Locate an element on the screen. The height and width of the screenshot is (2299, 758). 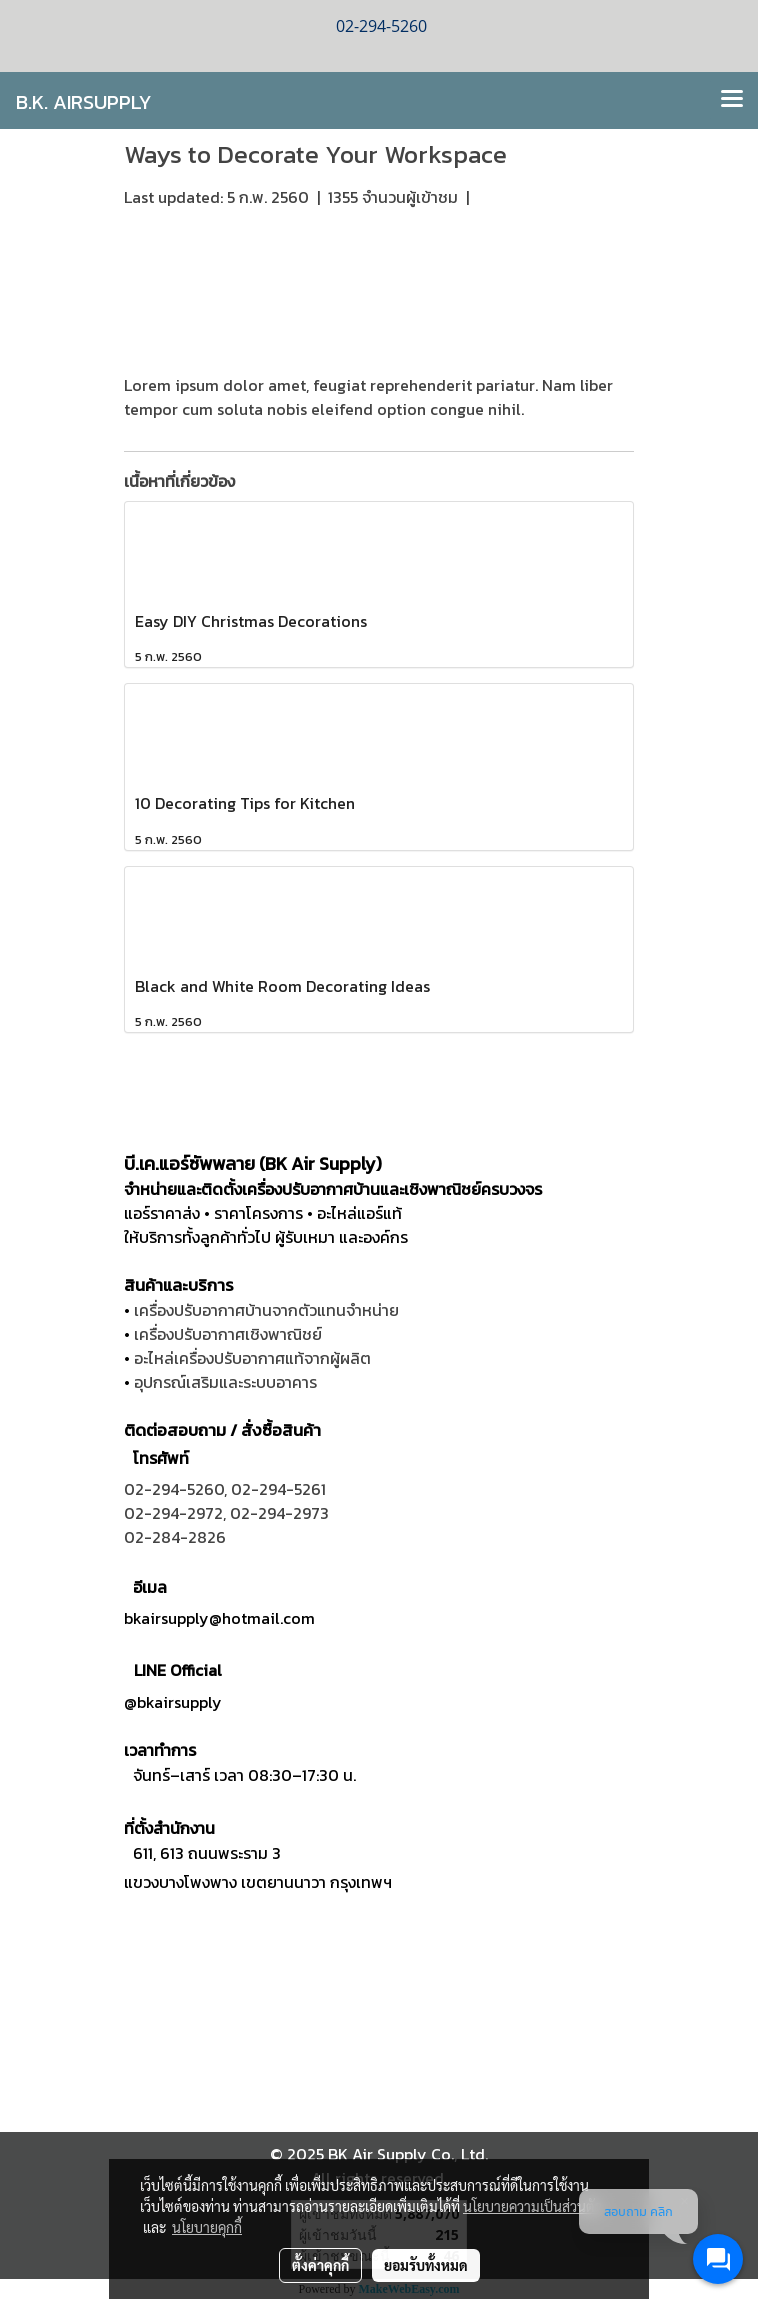
เครื่องปรับอากาศเชิงพาณิชย์ is located at coordinates (228, 1334).